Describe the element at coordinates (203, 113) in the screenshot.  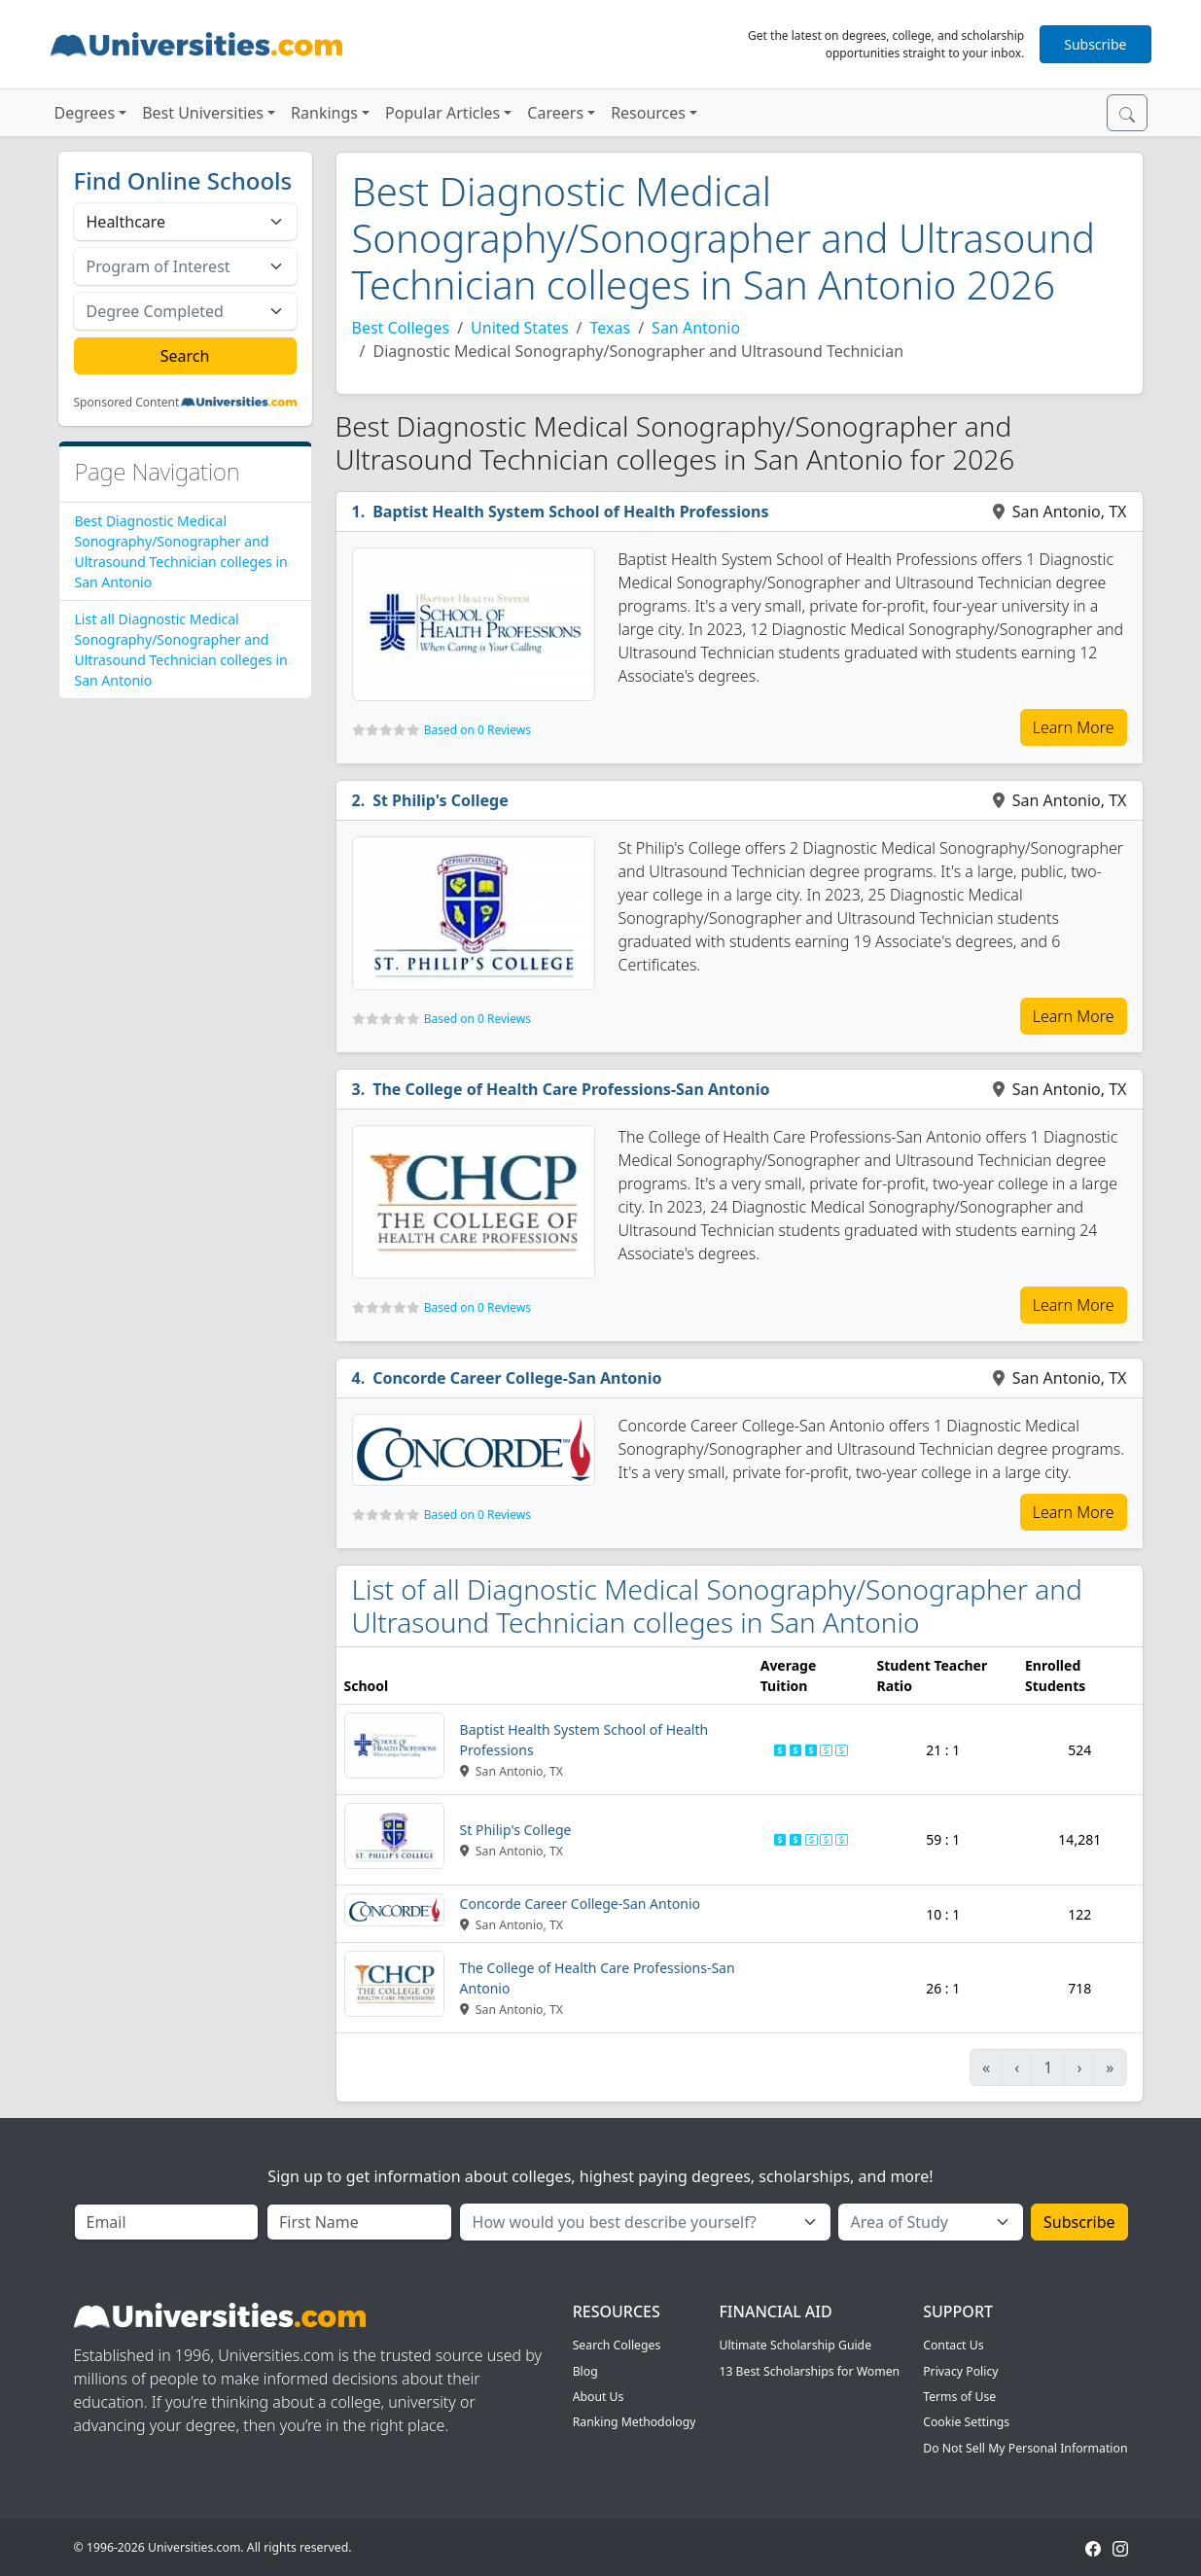
I see `Best Universities [button]` at that location.